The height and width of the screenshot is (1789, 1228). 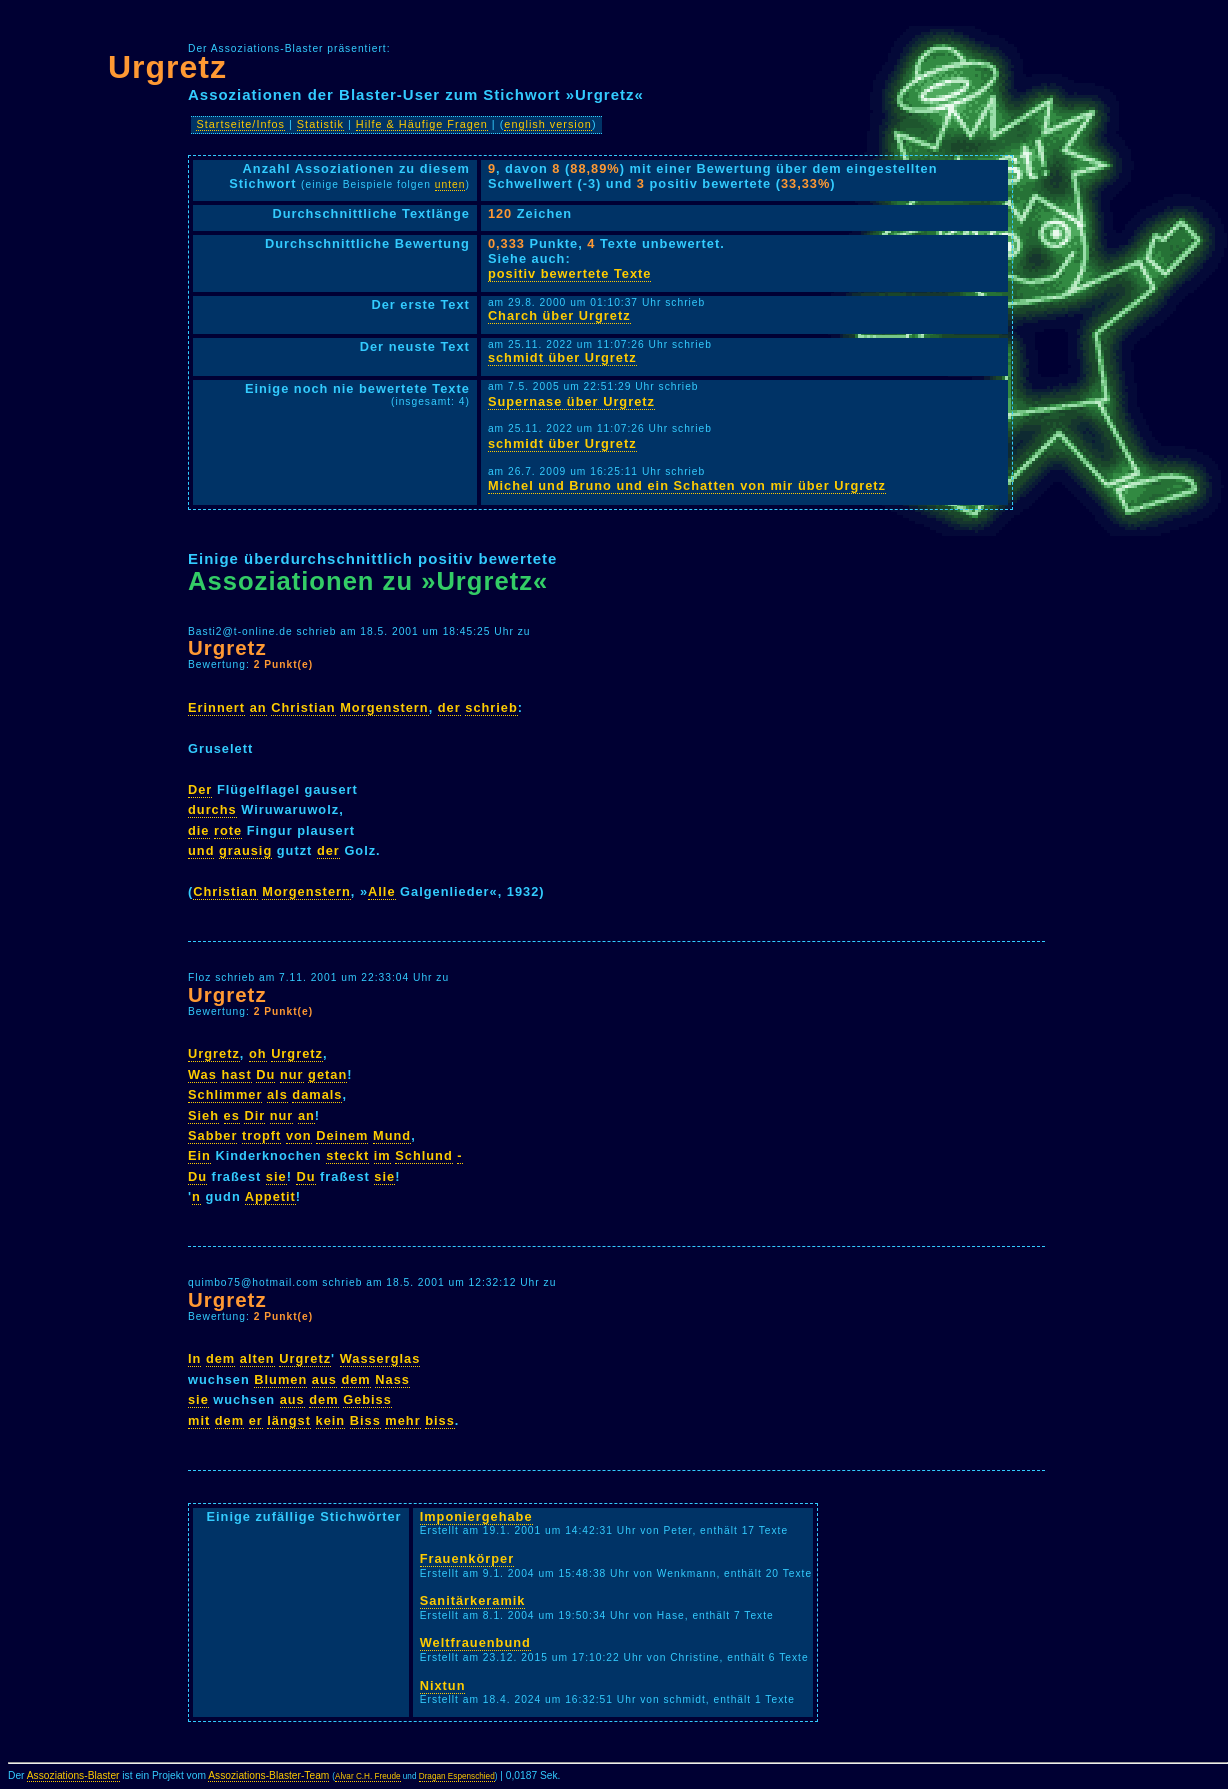 What do you see at coordinates (203, 1115) in the screenshot?
I see `Sieh` at bounding box center [203, 1115].